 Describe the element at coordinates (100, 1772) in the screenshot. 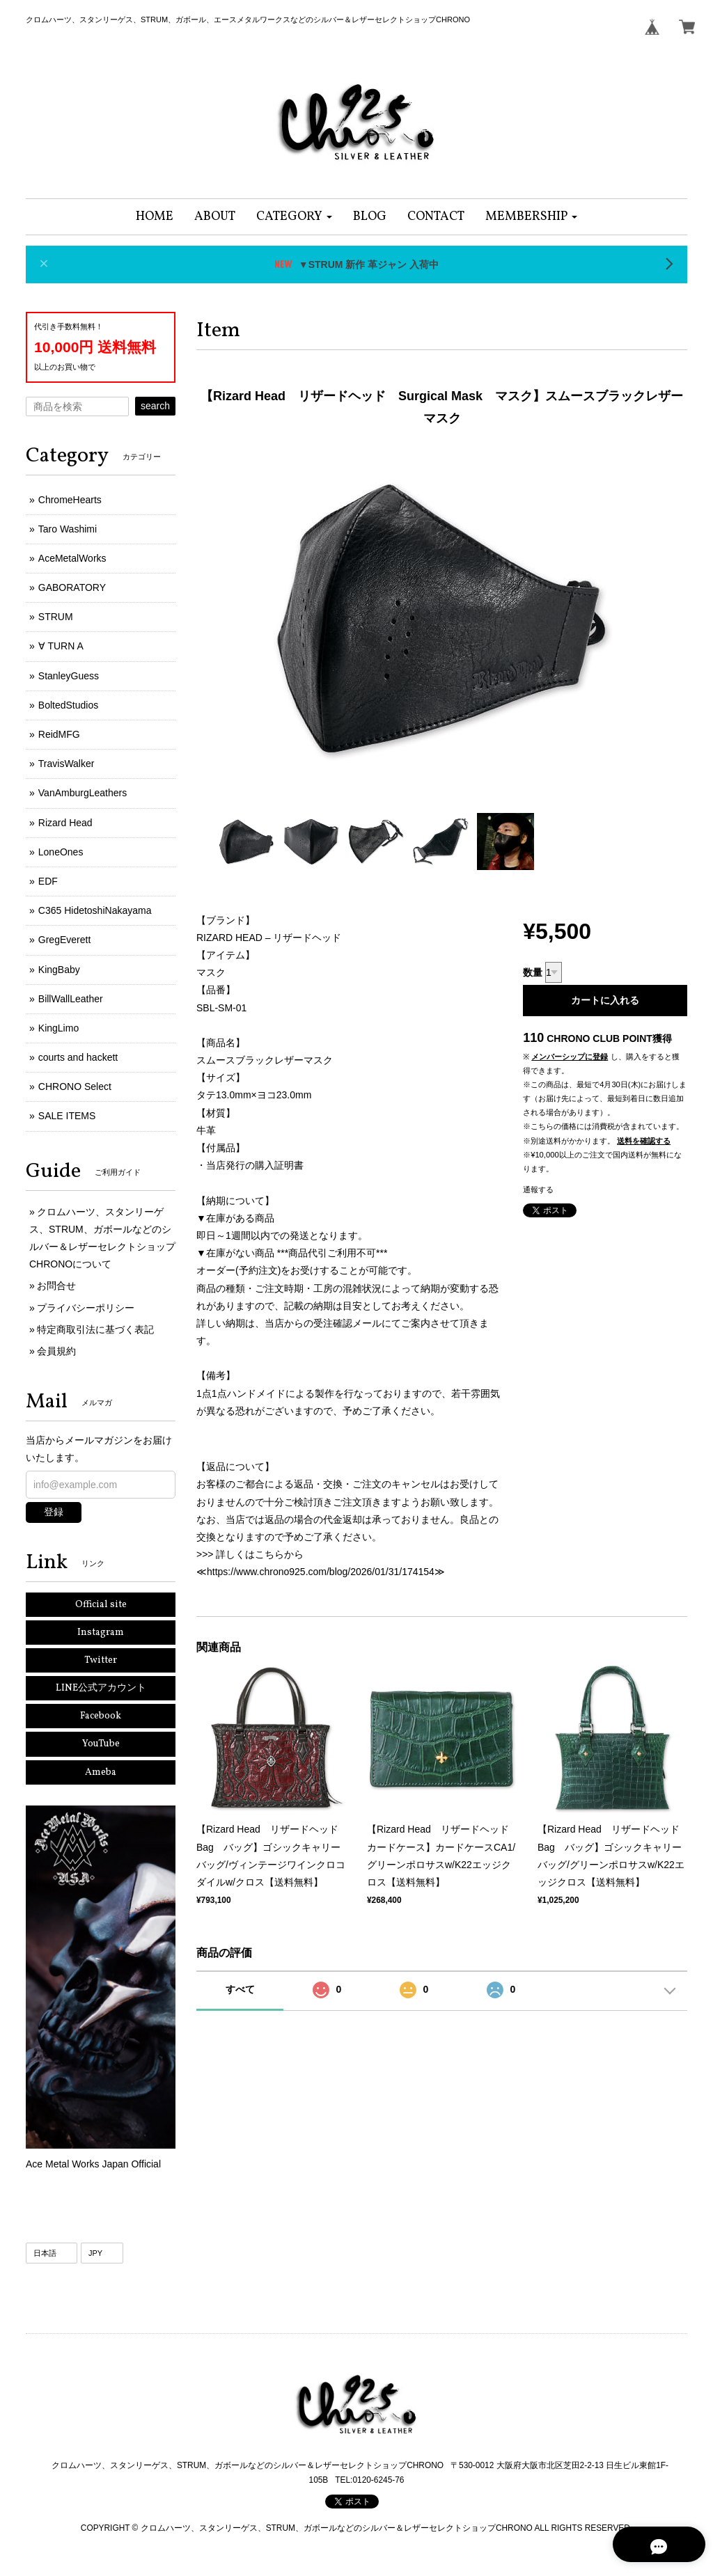

I see `Ameba` at that location.